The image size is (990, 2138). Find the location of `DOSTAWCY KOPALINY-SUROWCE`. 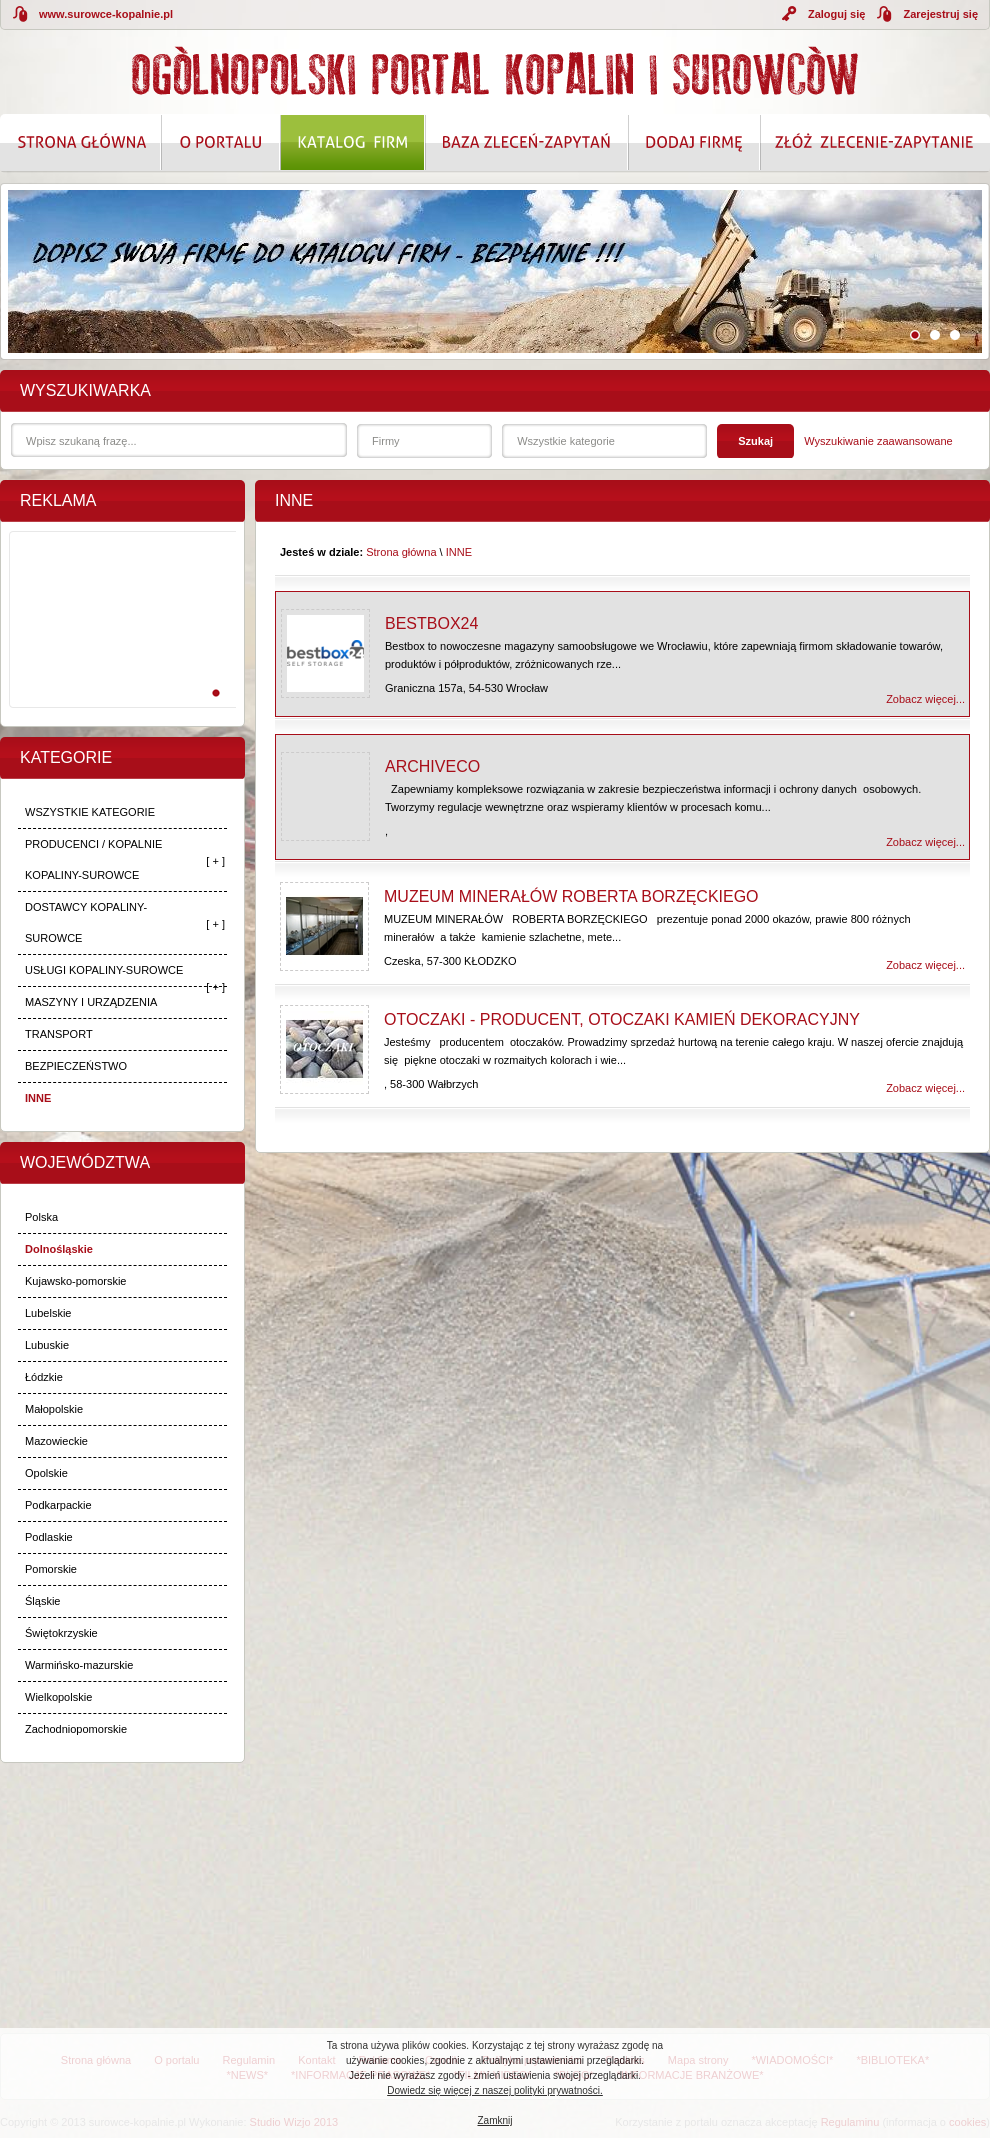

DOSTAWCY KOPALINY-SUROWCE is located at coordinates (86, 922).